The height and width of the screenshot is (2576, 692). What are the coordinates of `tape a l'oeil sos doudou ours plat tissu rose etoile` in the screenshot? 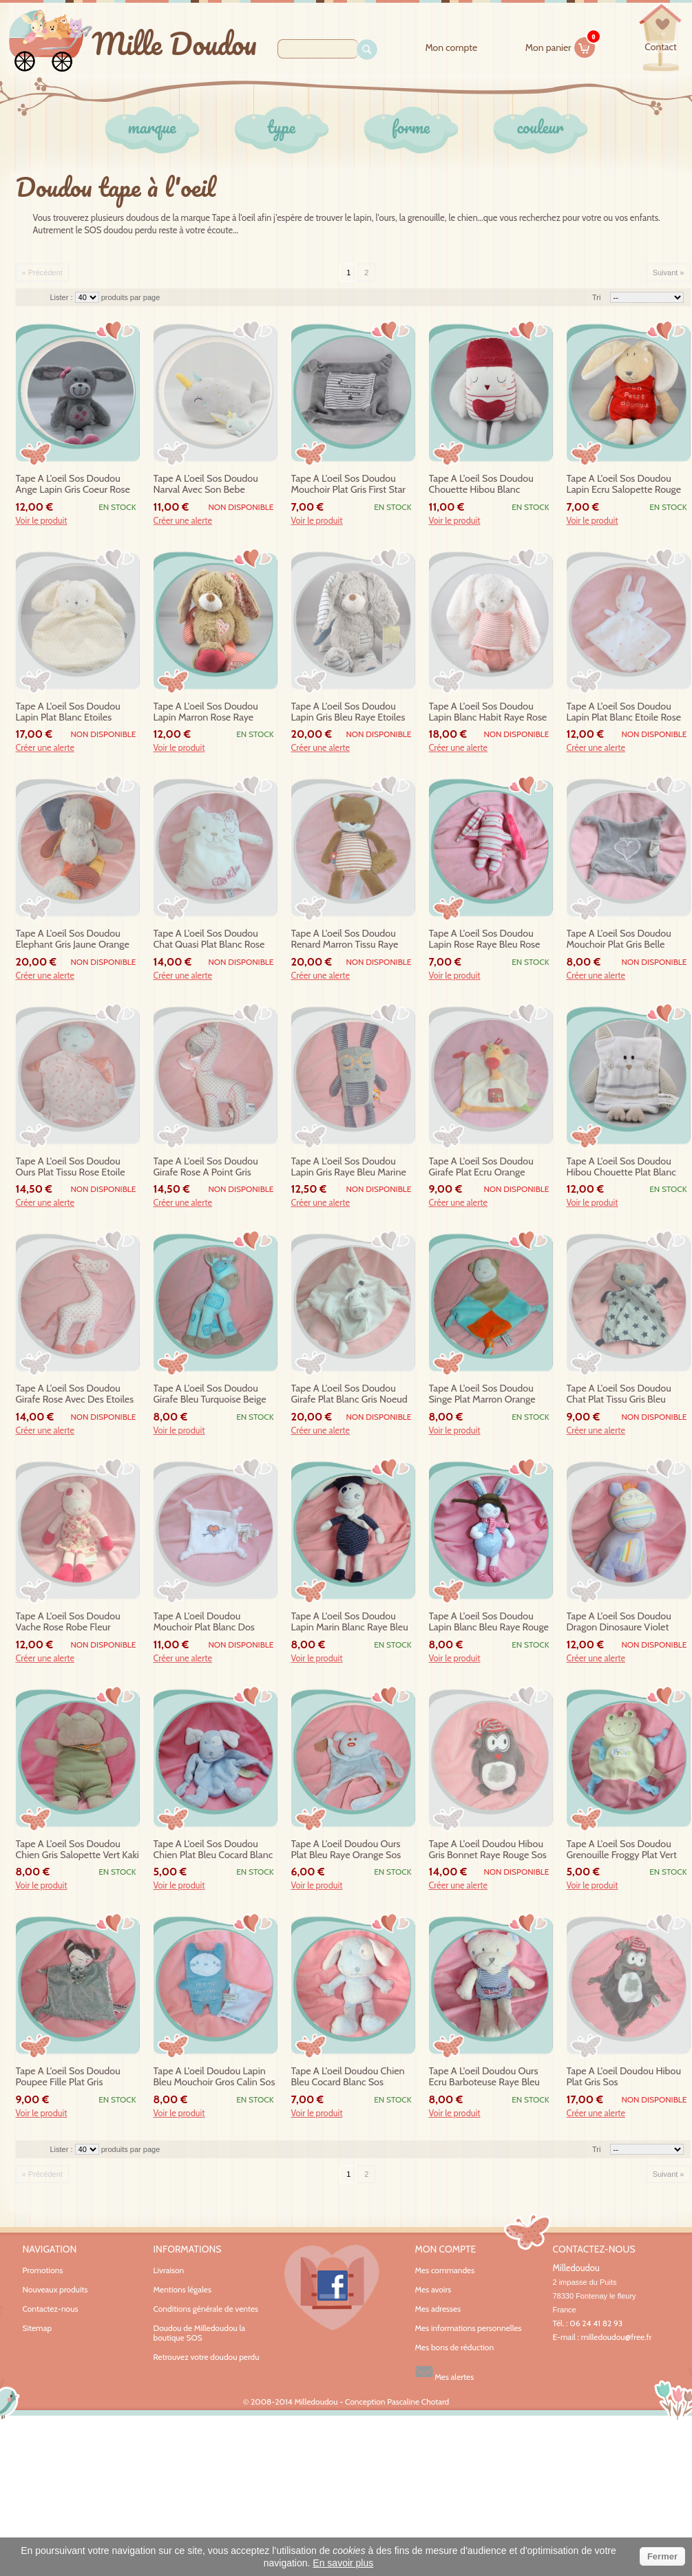 It's located at (70, 1167).